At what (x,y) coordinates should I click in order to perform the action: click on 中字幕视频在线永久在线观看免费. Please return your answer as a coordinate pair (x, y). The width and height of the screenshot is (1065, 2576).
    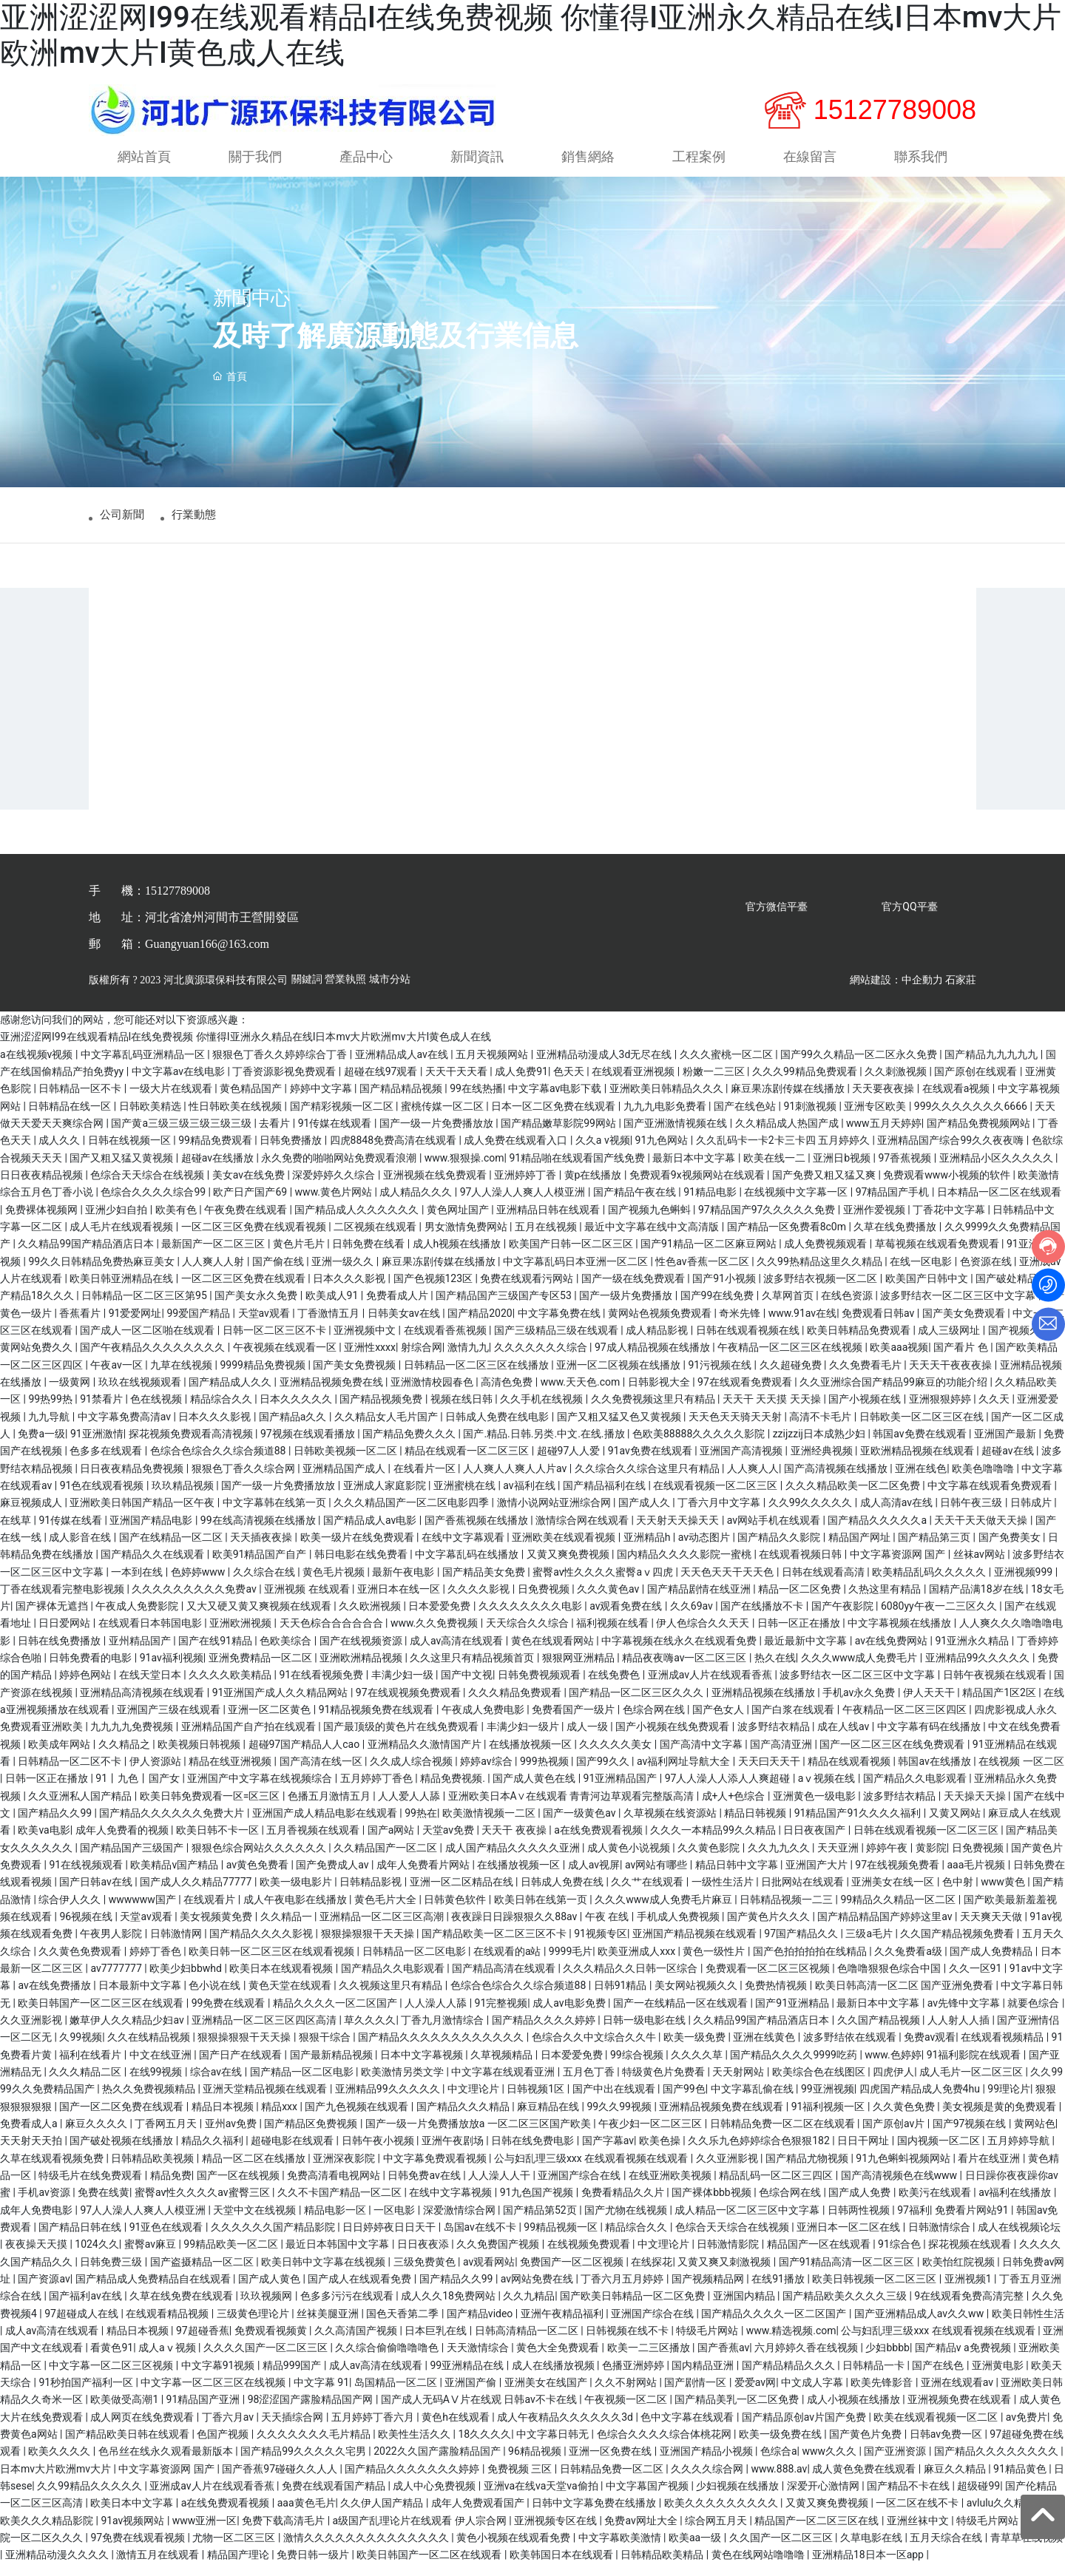
    Looking at the image, I should click on (680, 1652).